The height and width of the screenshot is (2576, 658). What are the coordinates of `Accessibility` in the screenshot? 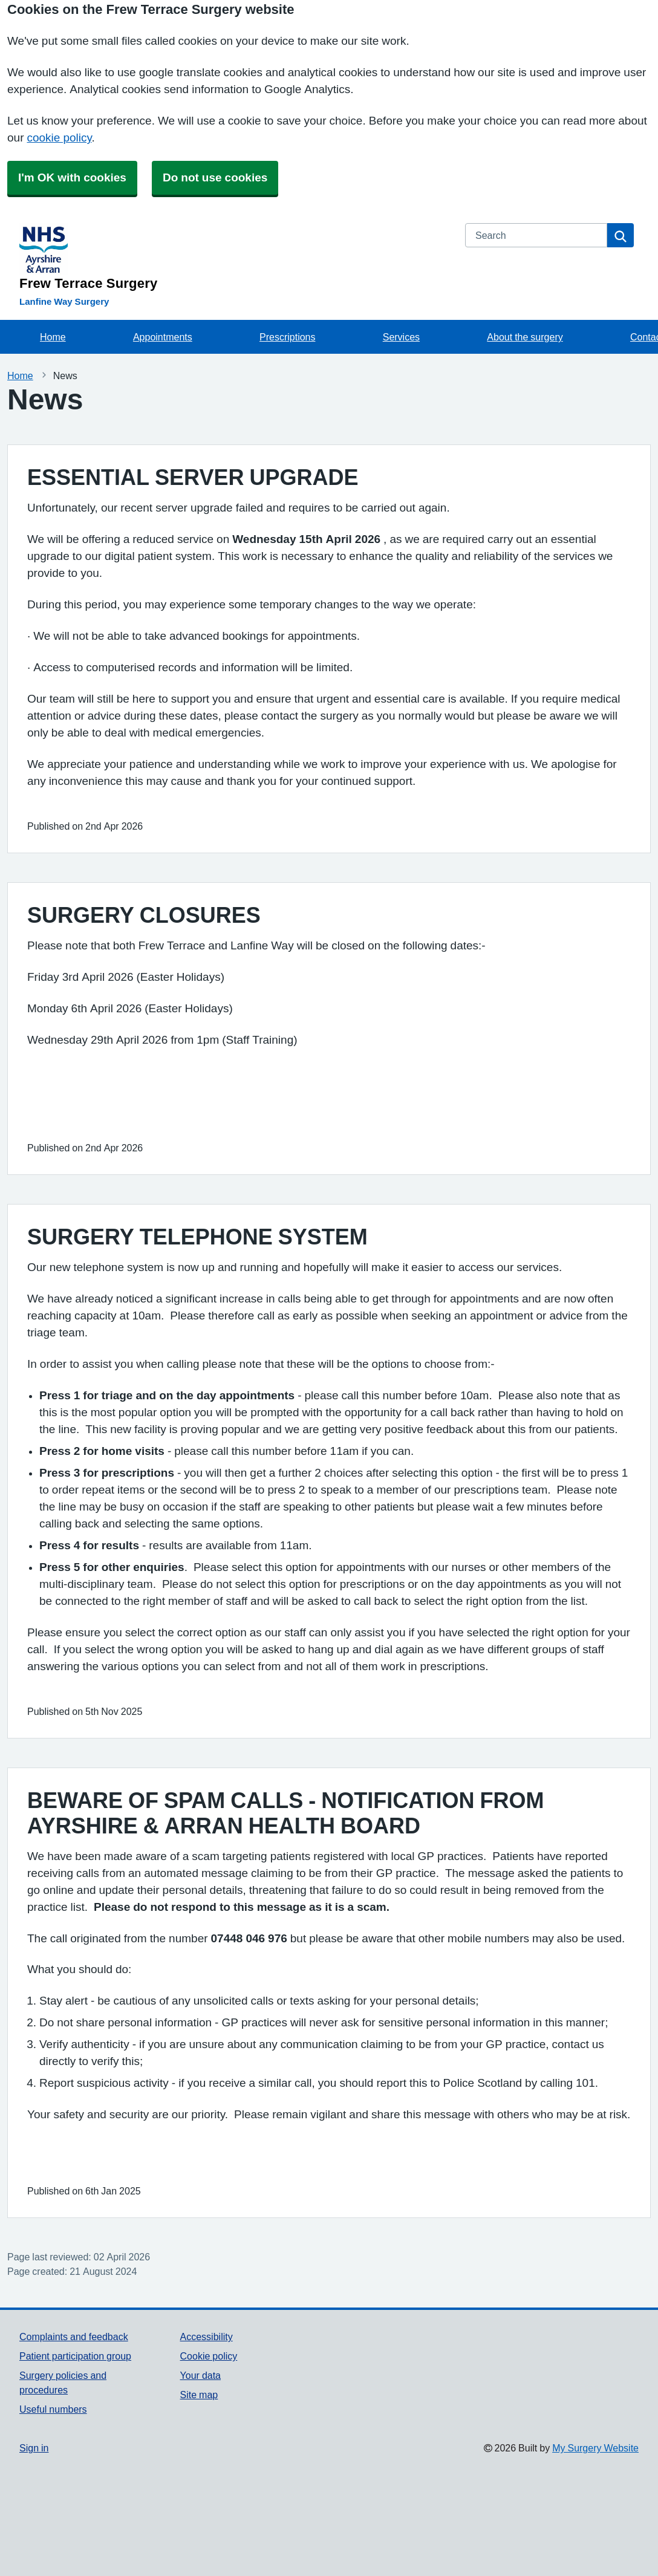 It's located at (206, 2336).